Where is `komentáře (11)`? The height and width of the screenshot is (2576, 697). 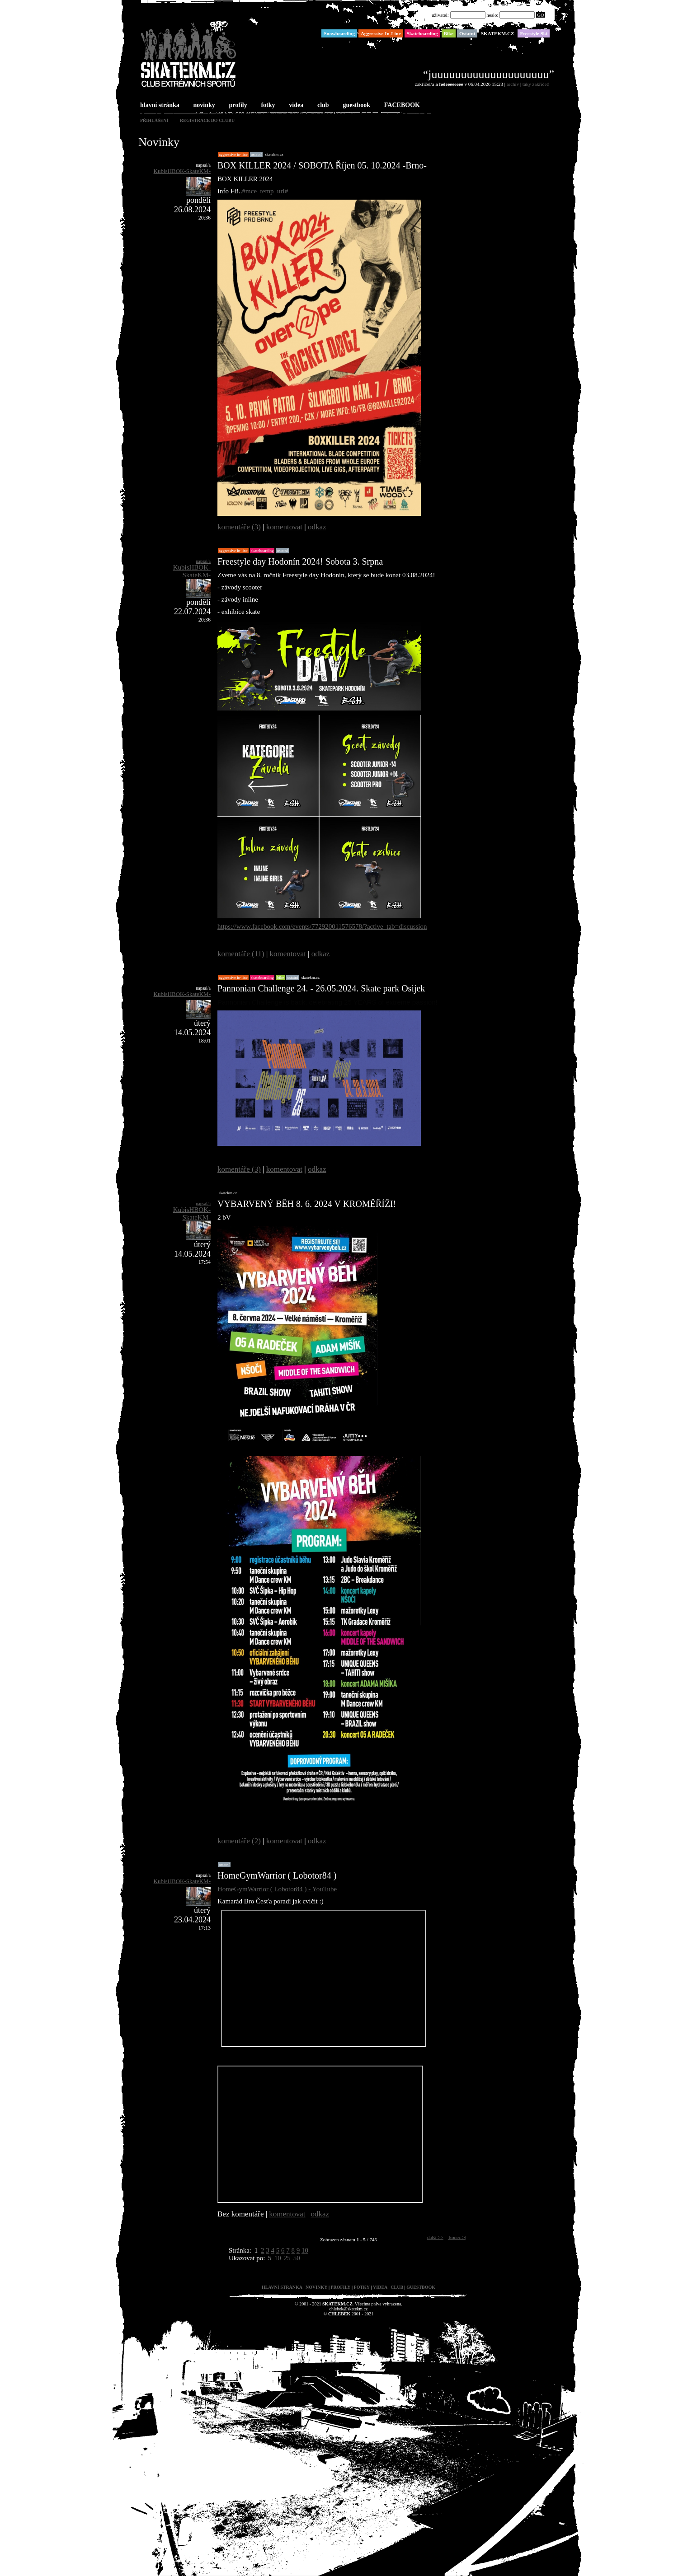
komentáře (11) is located at coordinates (240, 953).